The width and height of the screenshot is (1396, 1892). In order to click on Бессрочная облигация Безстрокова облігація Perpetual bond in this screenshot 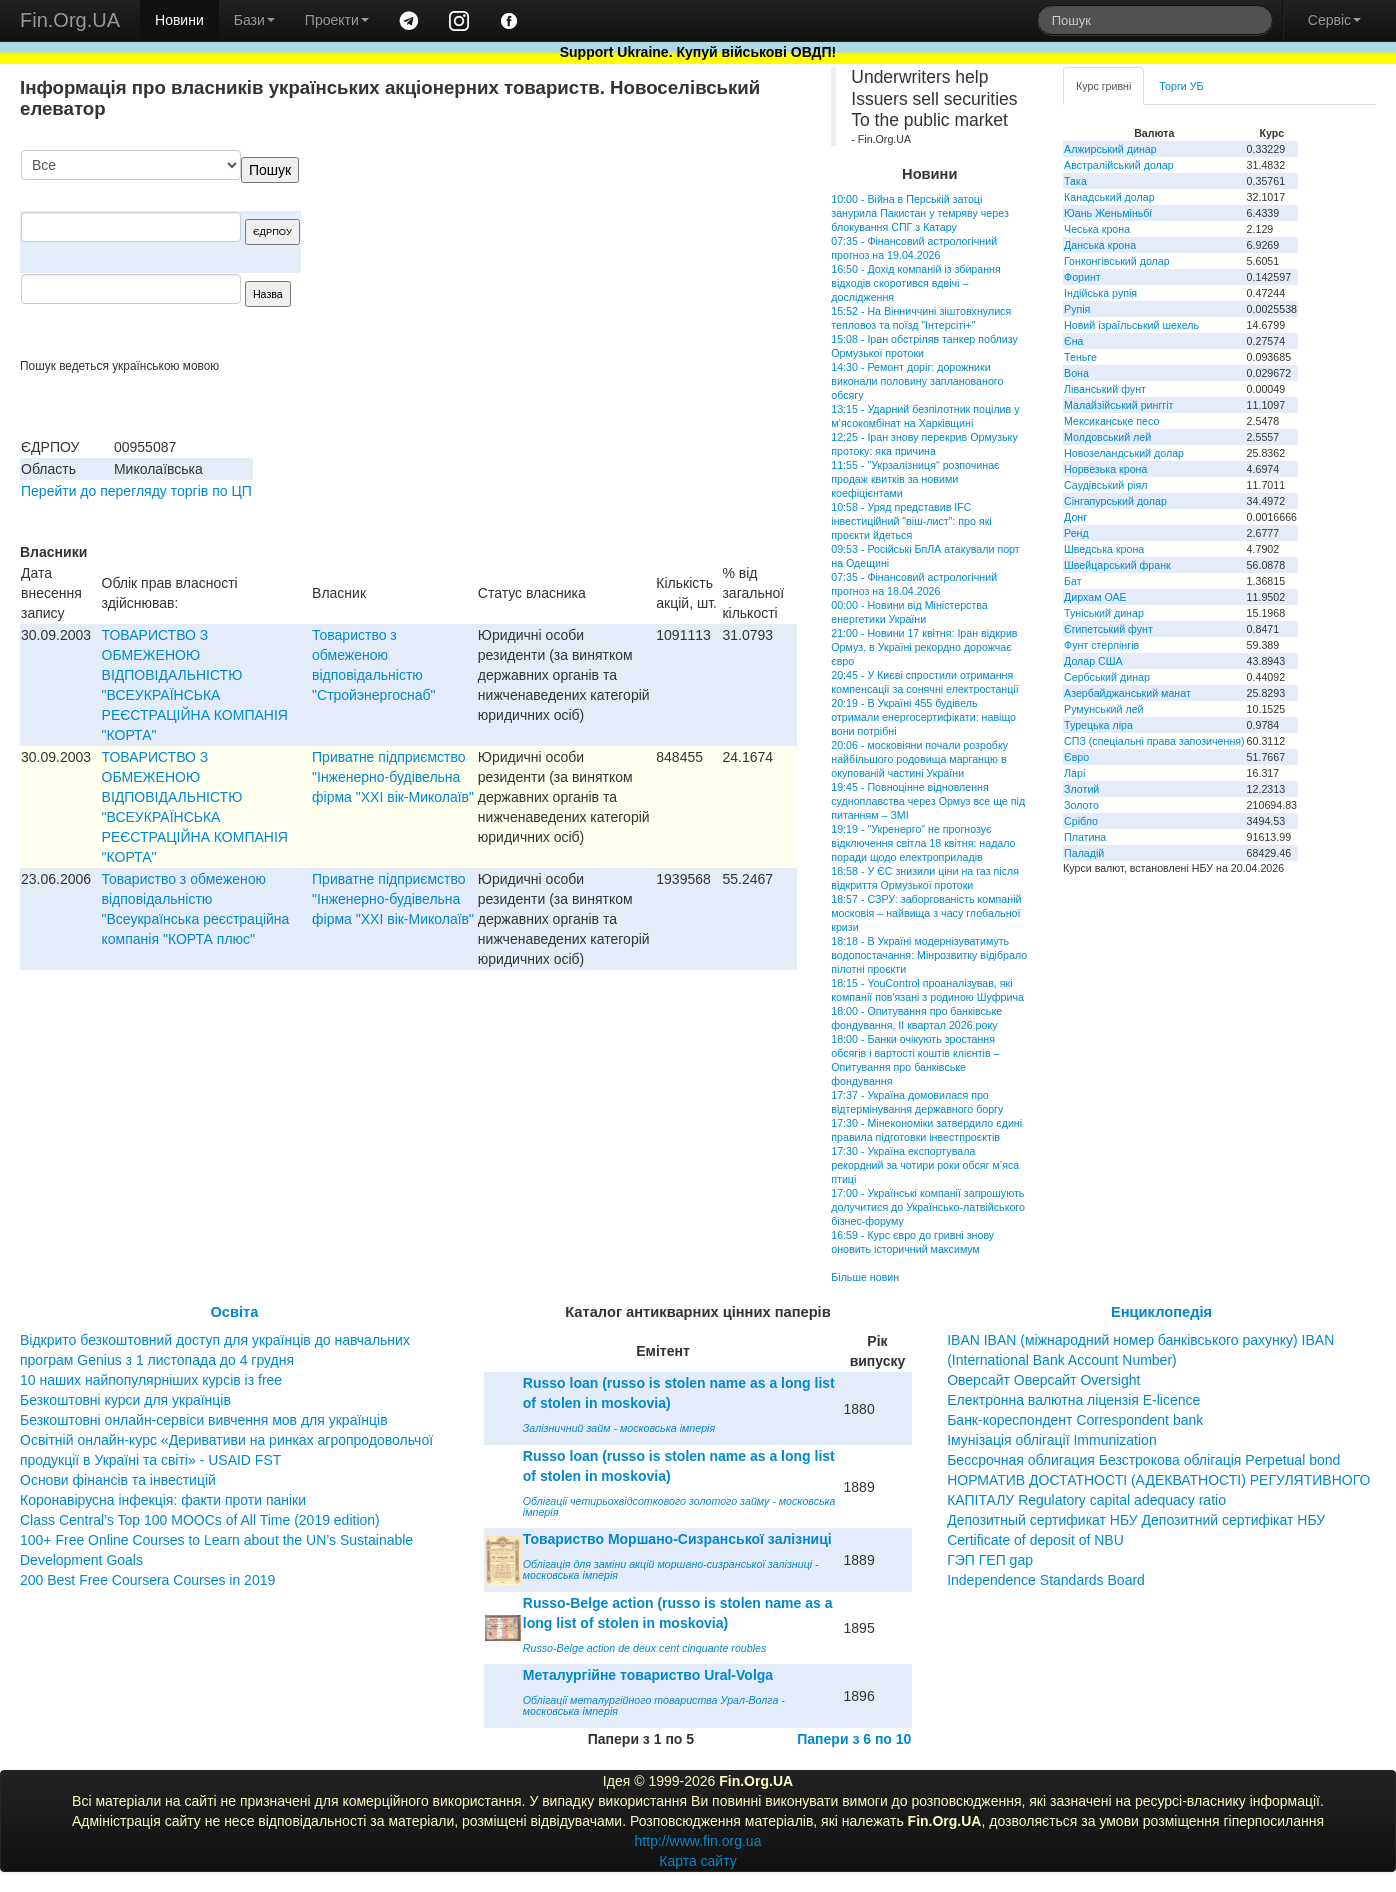, I will do `click(1143, 1460)`.